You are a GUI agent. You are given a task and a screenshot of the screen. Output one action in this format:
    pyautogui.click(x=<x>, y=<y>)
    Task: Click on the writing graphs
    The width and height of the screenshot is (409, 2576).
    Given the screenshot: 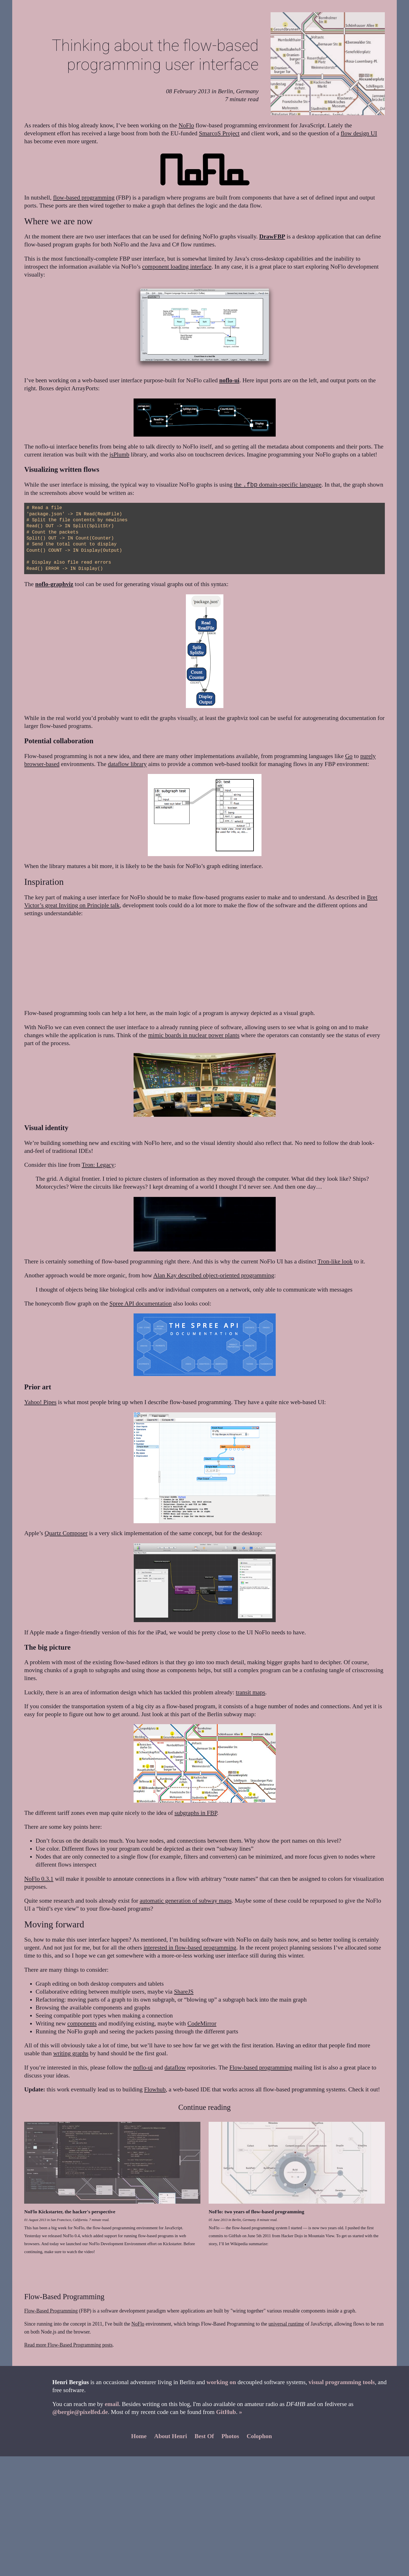 What is the action you would take?
    pyautogui.click(x=70, y=2053)
    